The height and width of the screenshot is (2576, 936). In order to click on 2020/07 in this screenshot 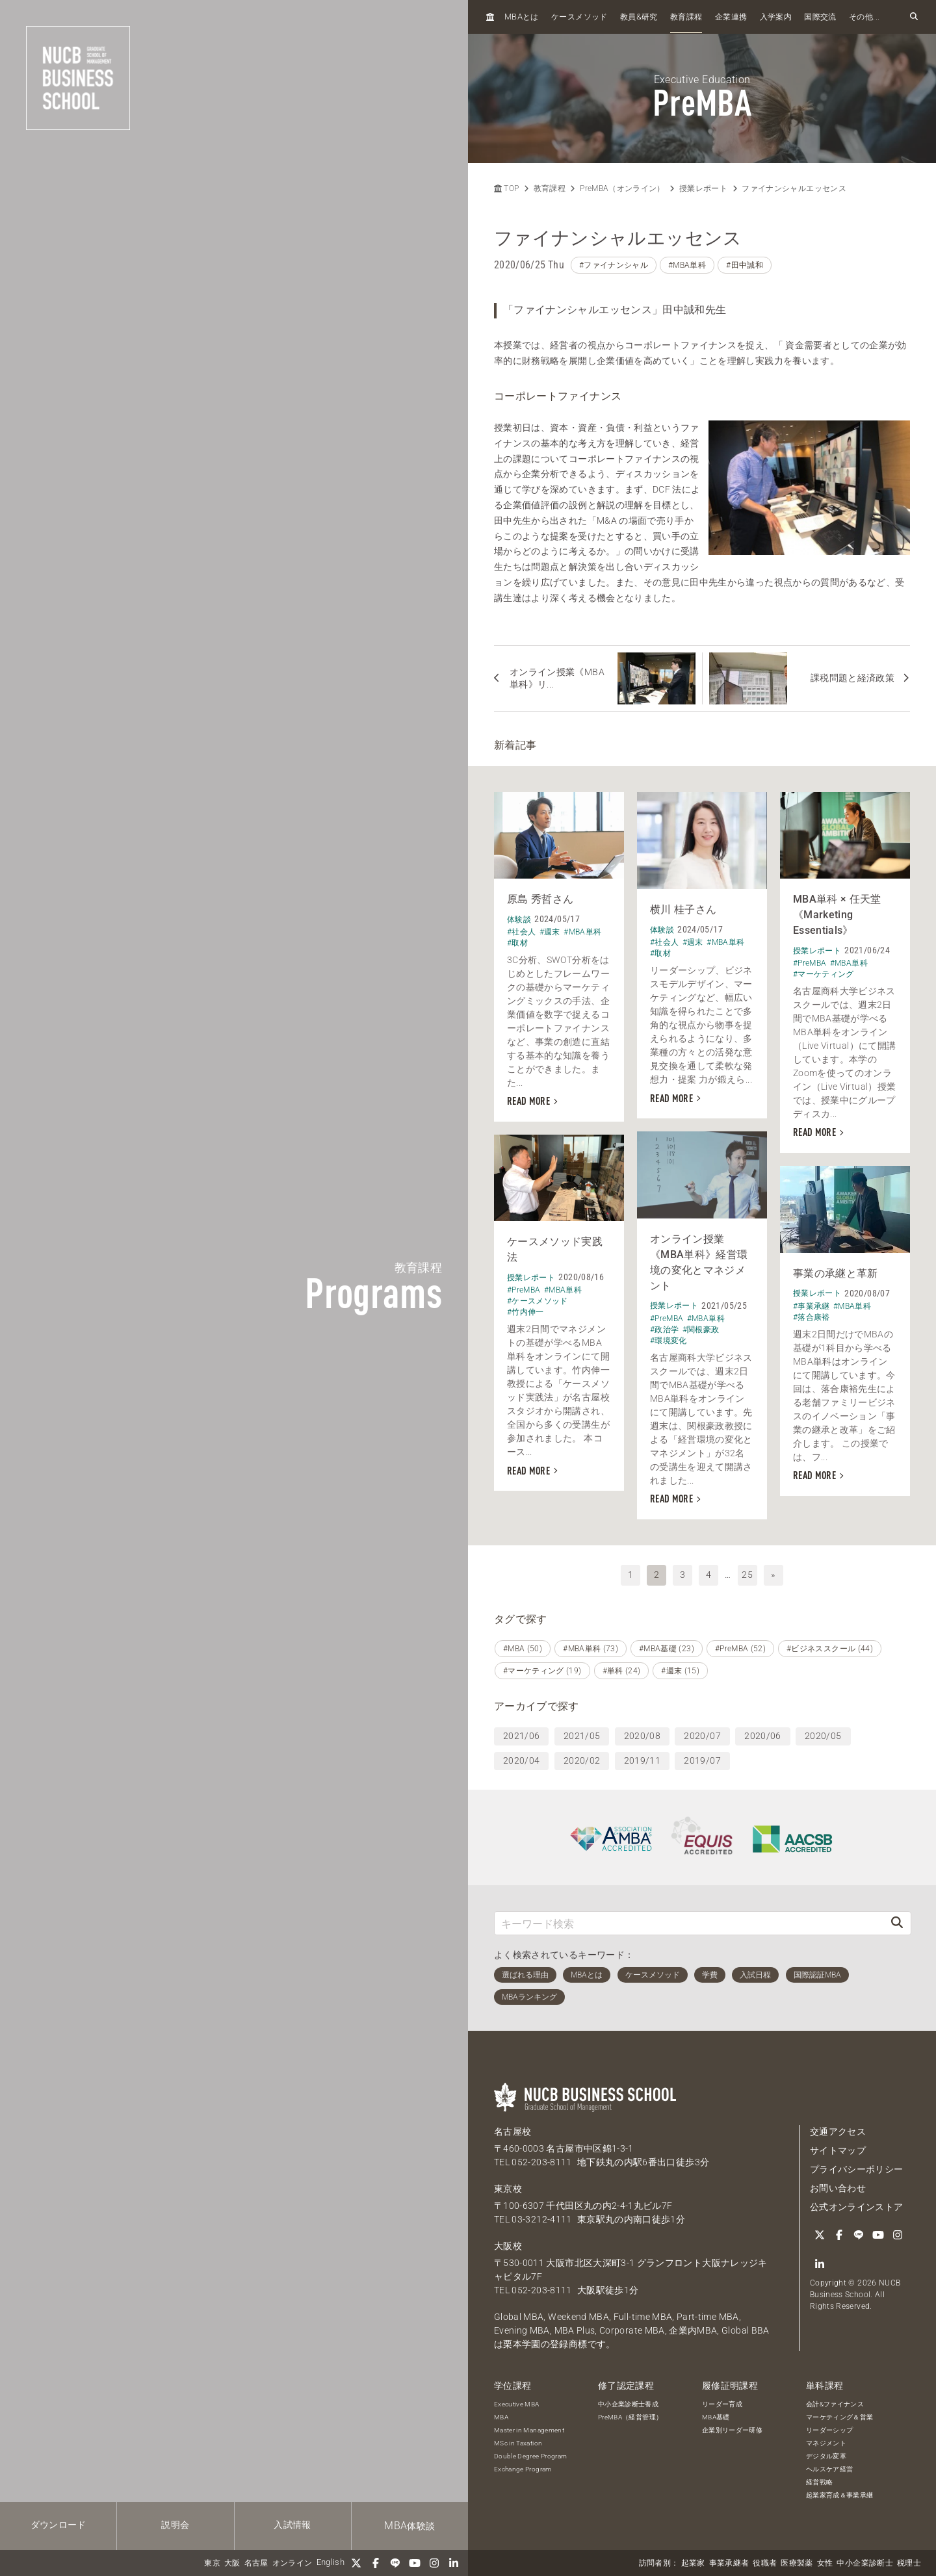, I will do `click(702, 1736)`.